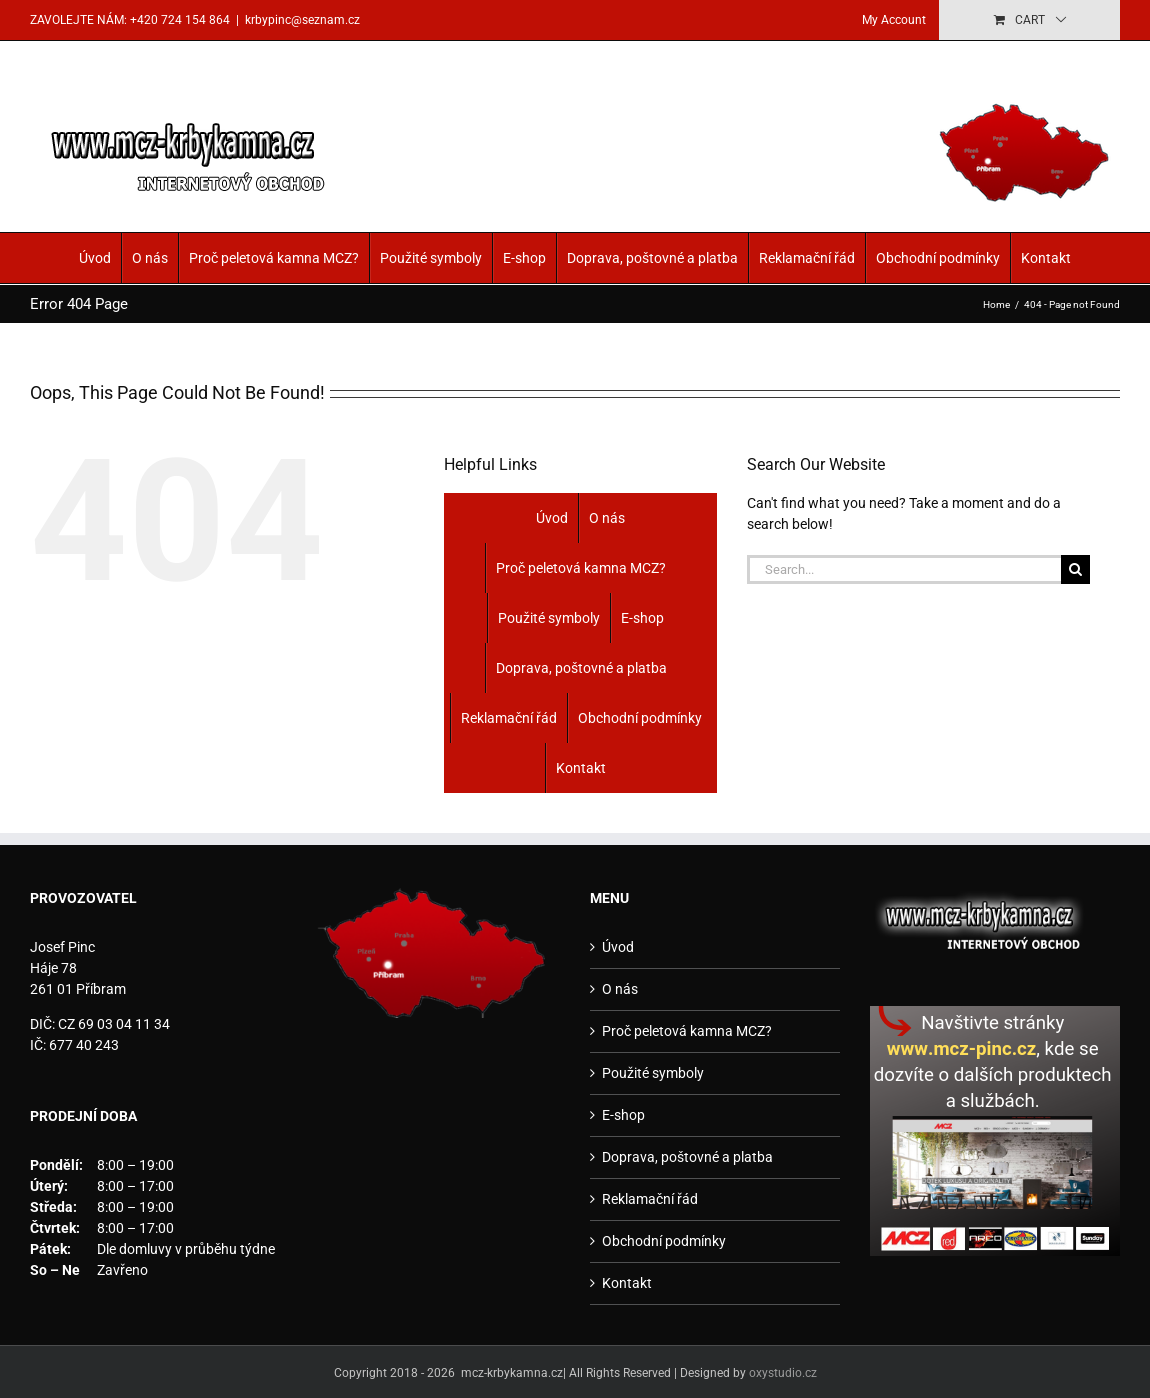 This screenshot has height=1398, width=1150. I want to click on oxystudio.cz, so click(783, 1373).